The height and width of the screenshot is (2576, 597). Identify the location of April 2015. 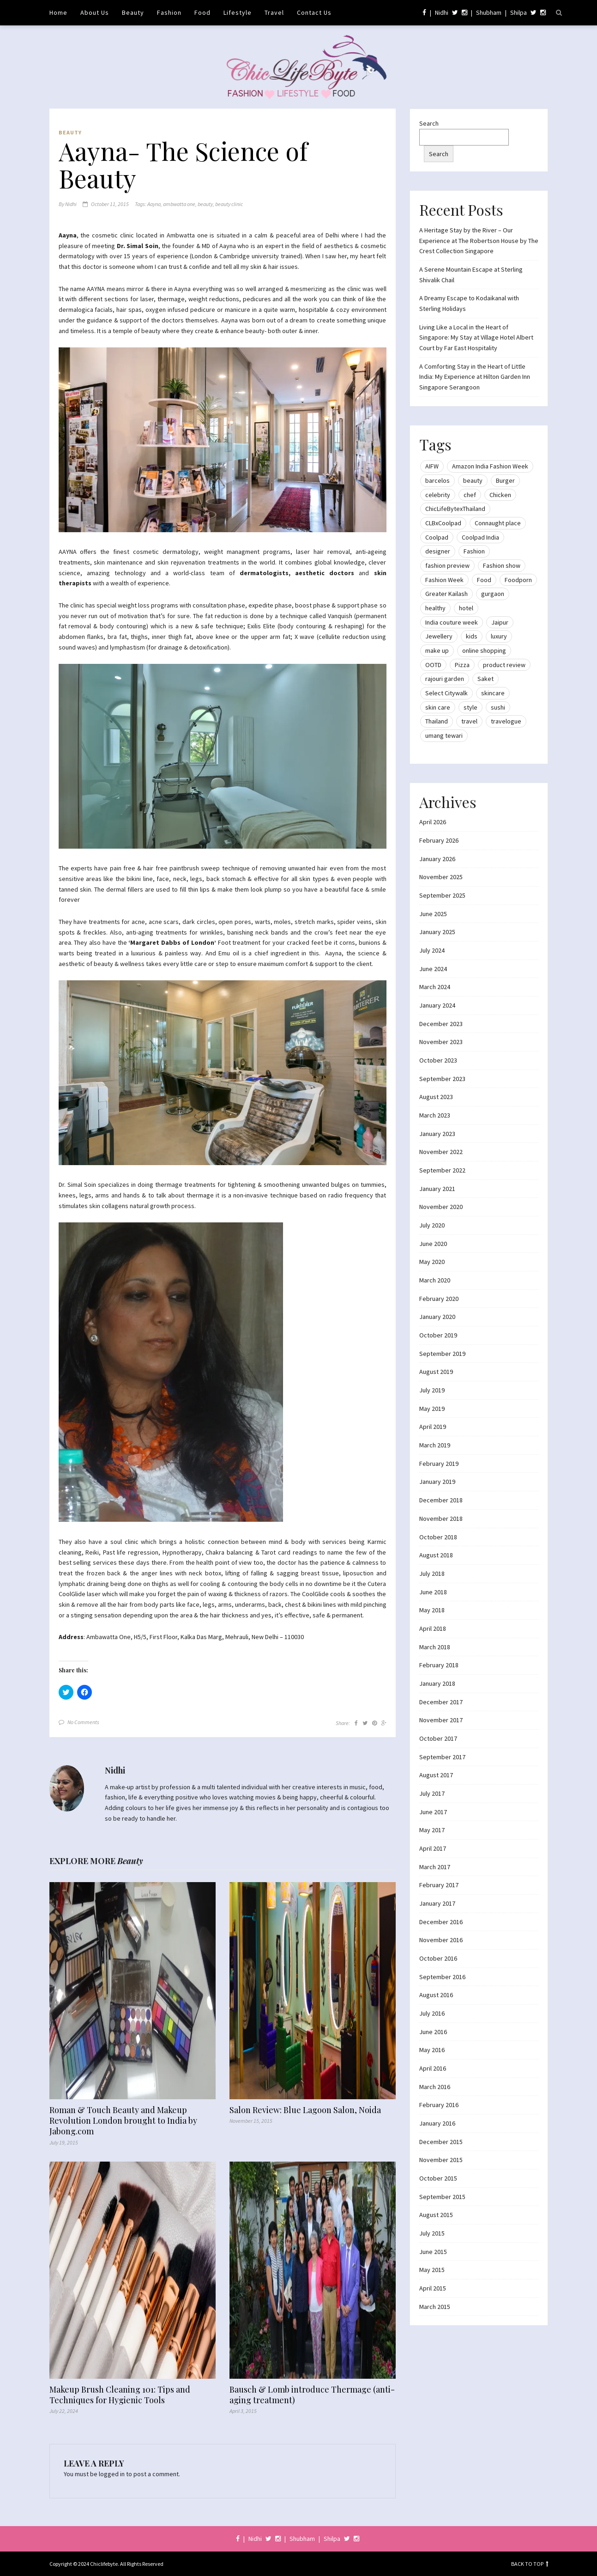
(432, 2288).